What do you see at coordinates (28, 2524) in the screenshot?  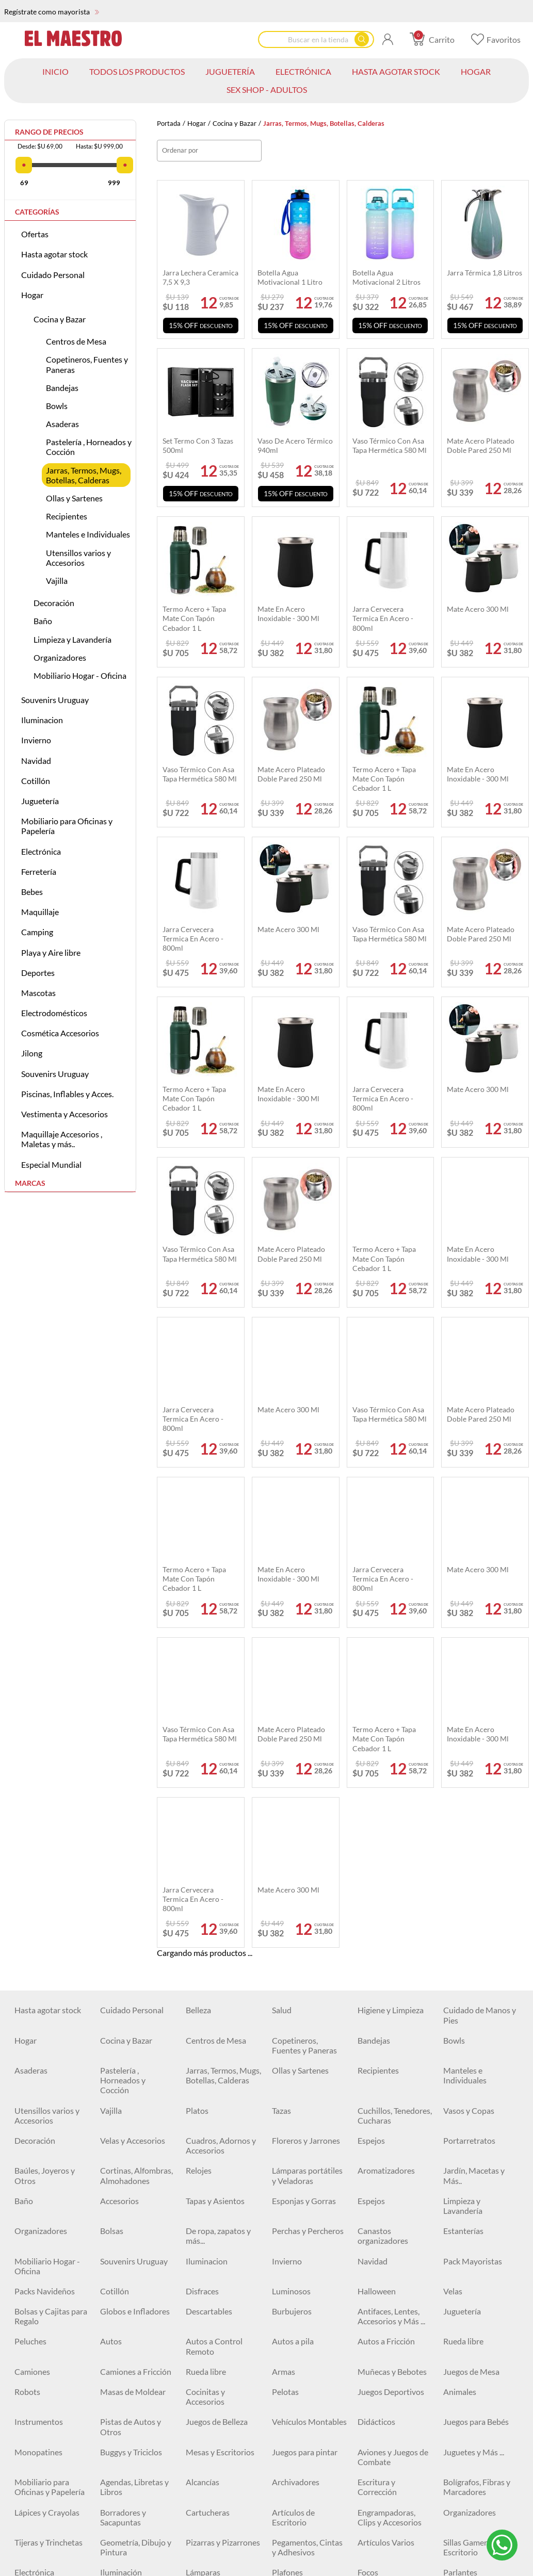 I see `Higiene` at bounding box center [28, 2524].